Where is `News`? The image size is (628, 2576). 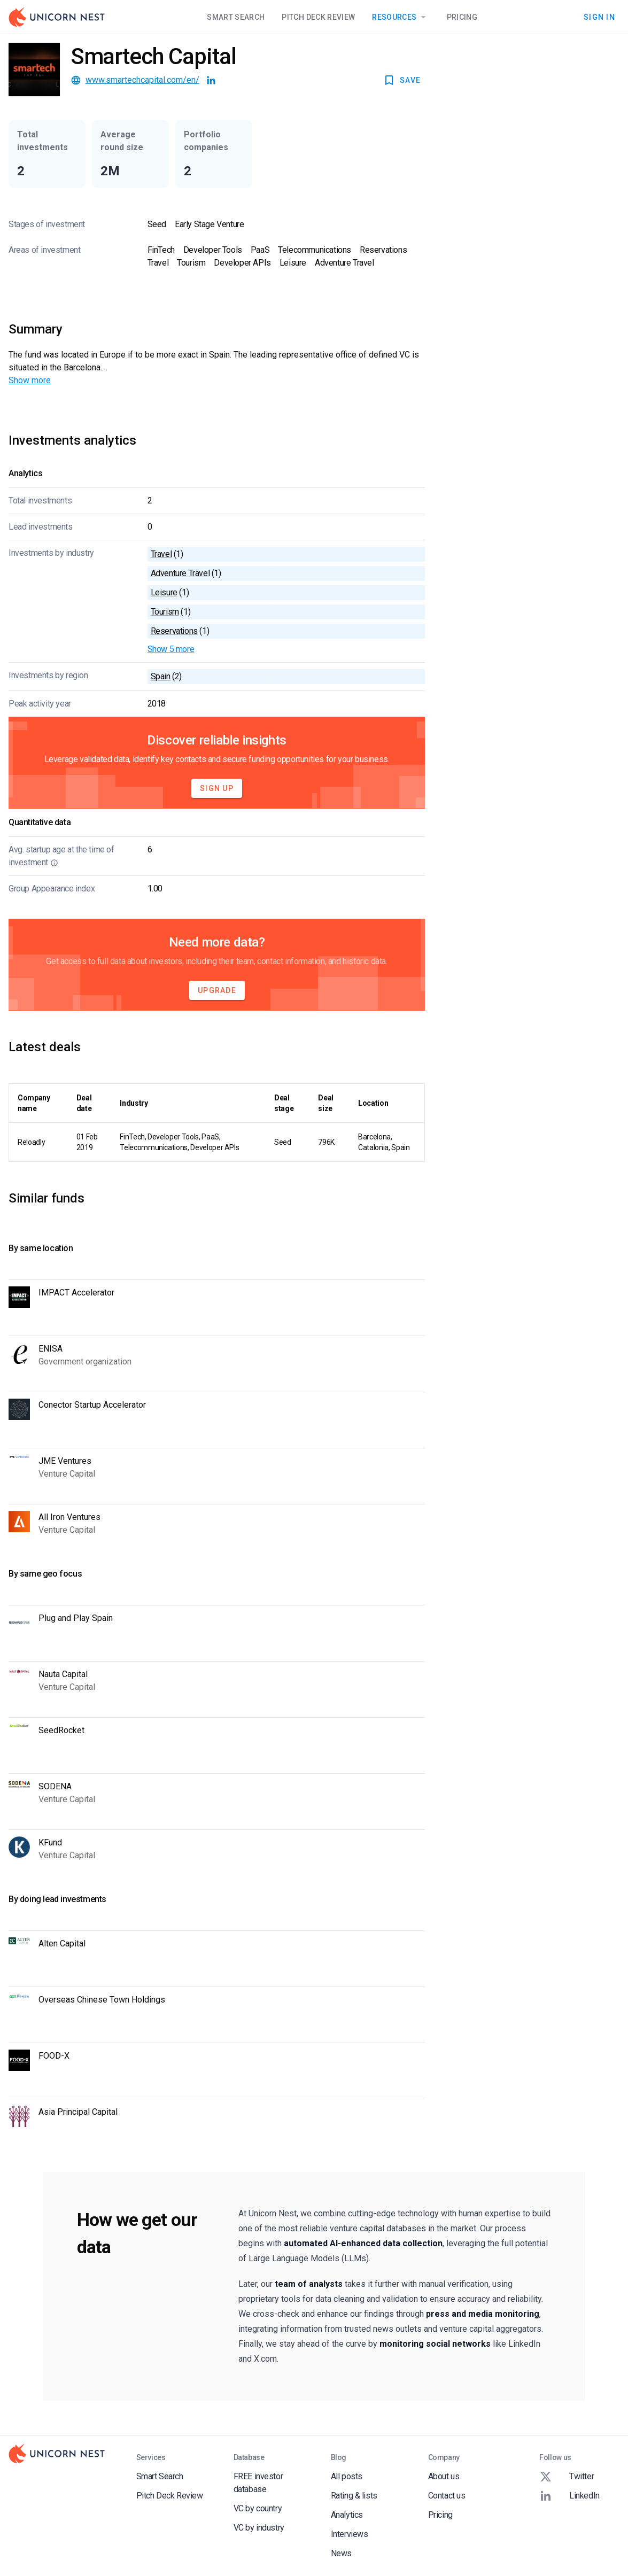 News is located at coordinates (341, 2553).